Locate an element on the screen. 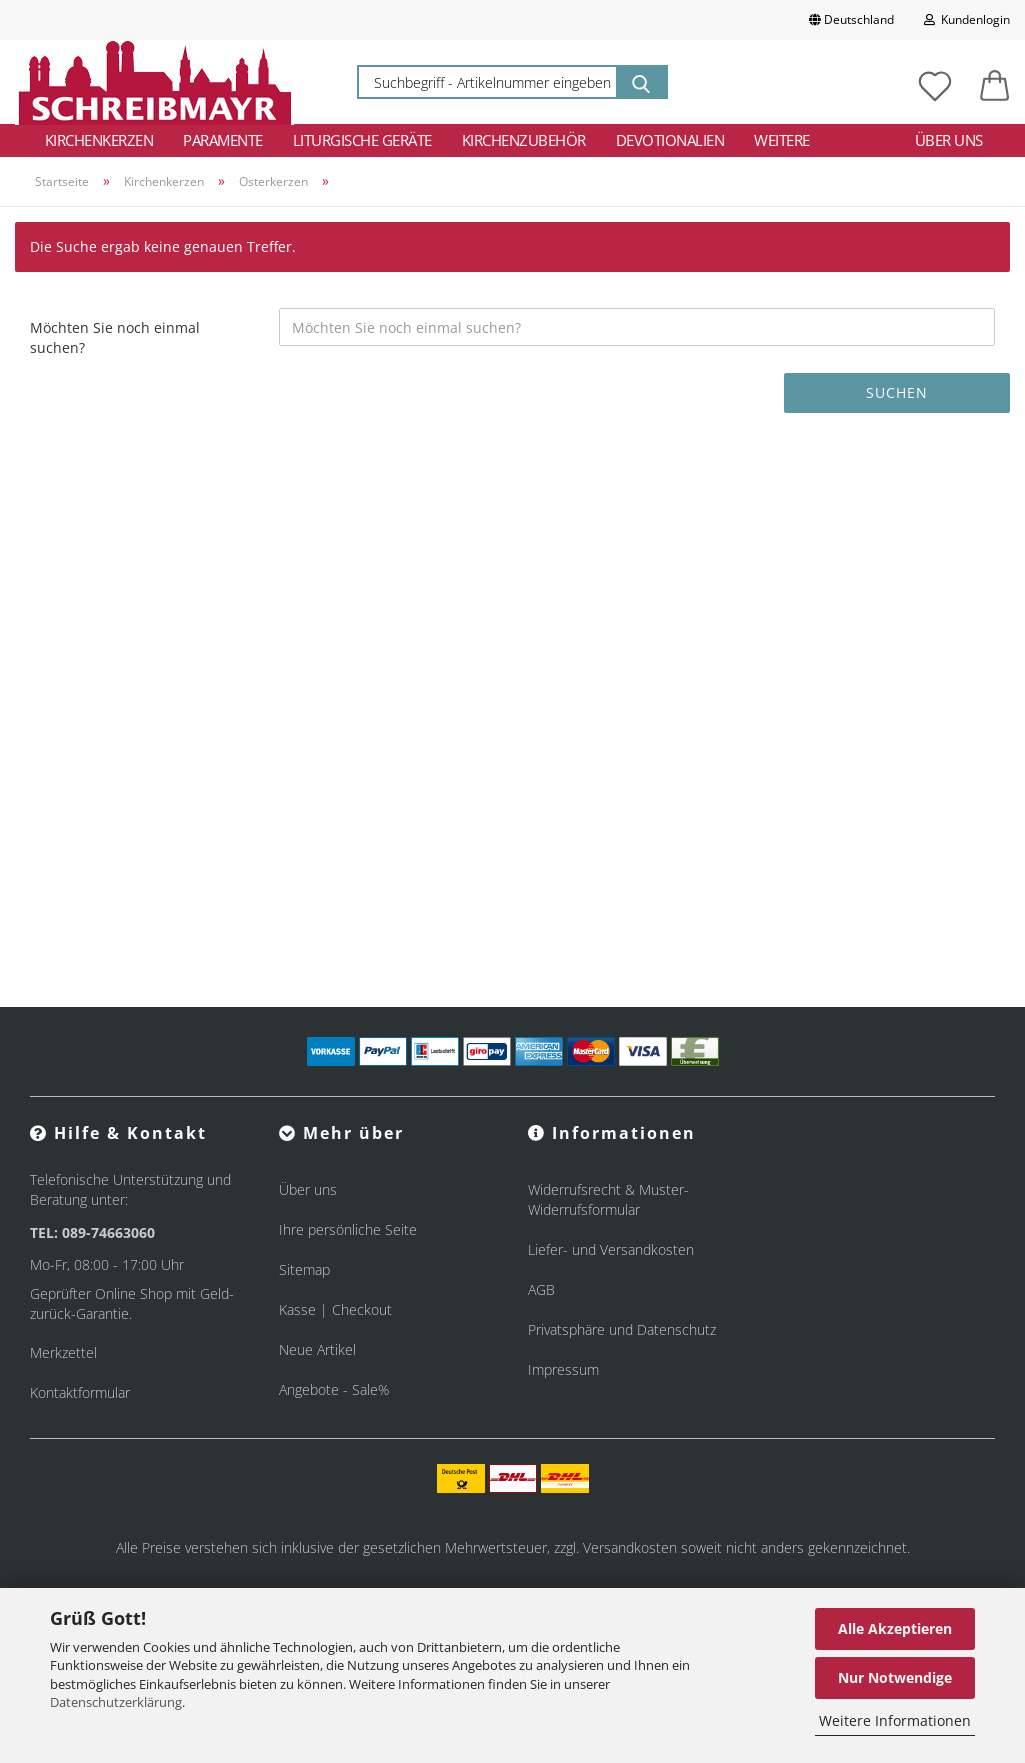  Möchten Sie noch einmal suchen? is located at coordinates (115, 337).